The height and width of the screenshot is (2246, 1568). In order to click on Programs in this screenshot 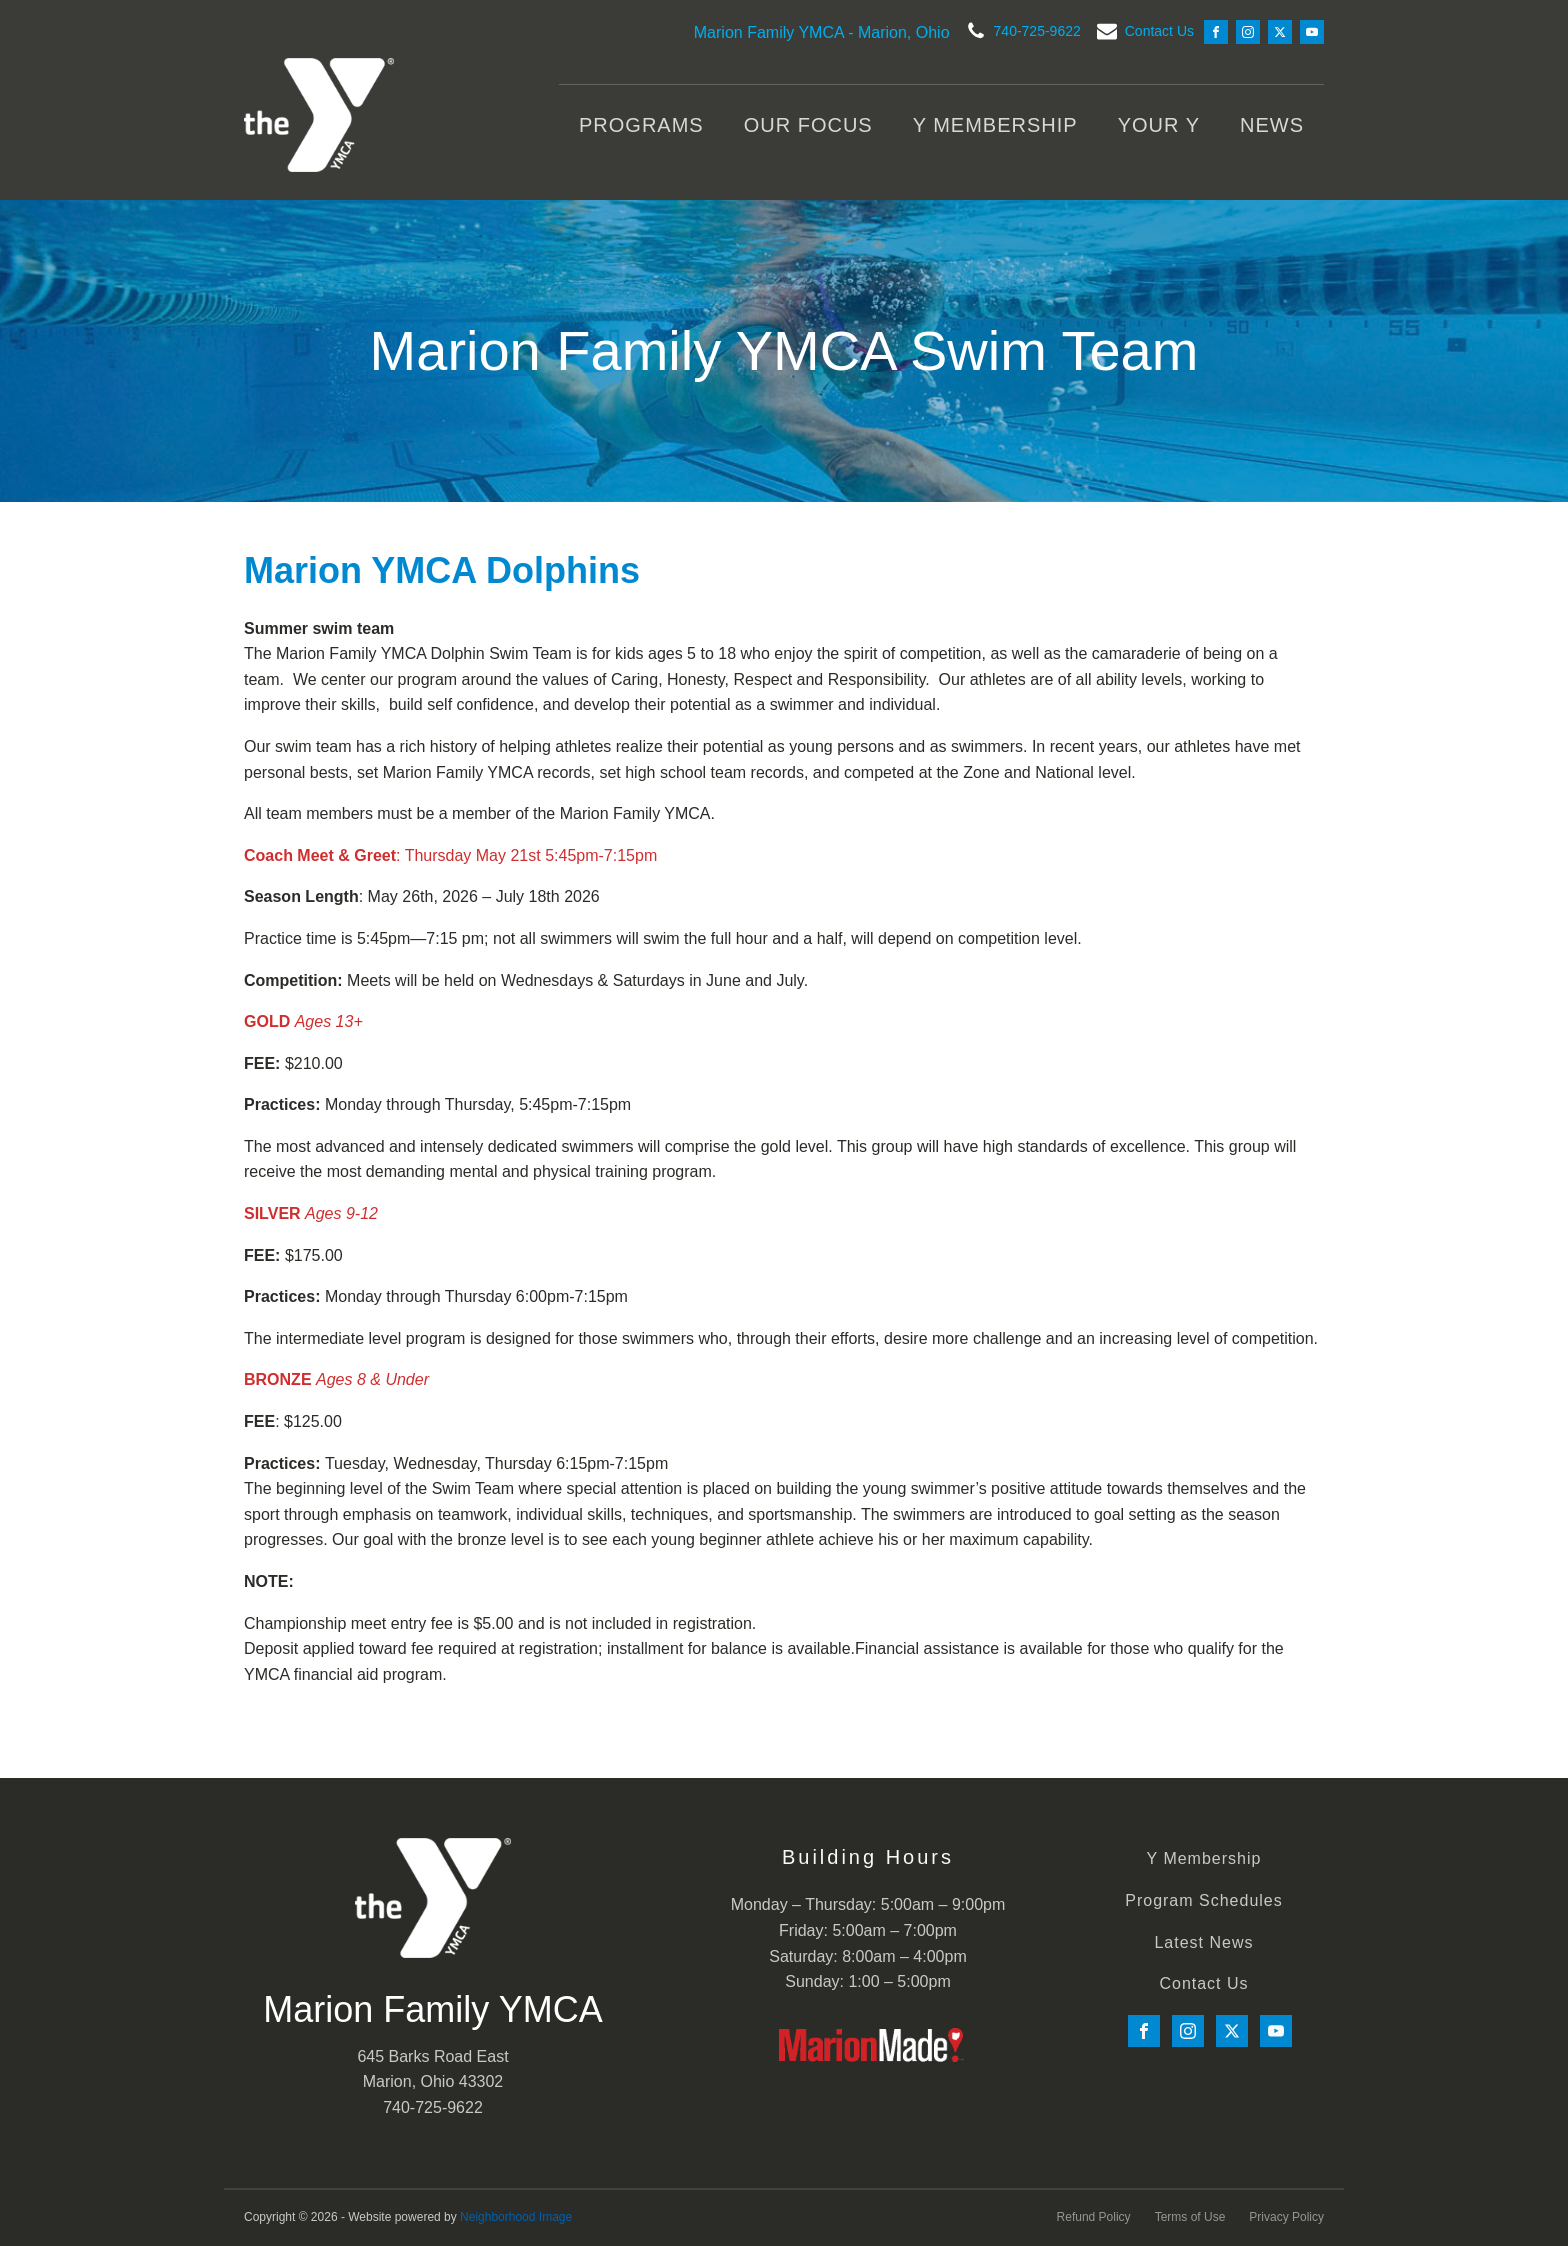, I will do `click(641, 125)`.